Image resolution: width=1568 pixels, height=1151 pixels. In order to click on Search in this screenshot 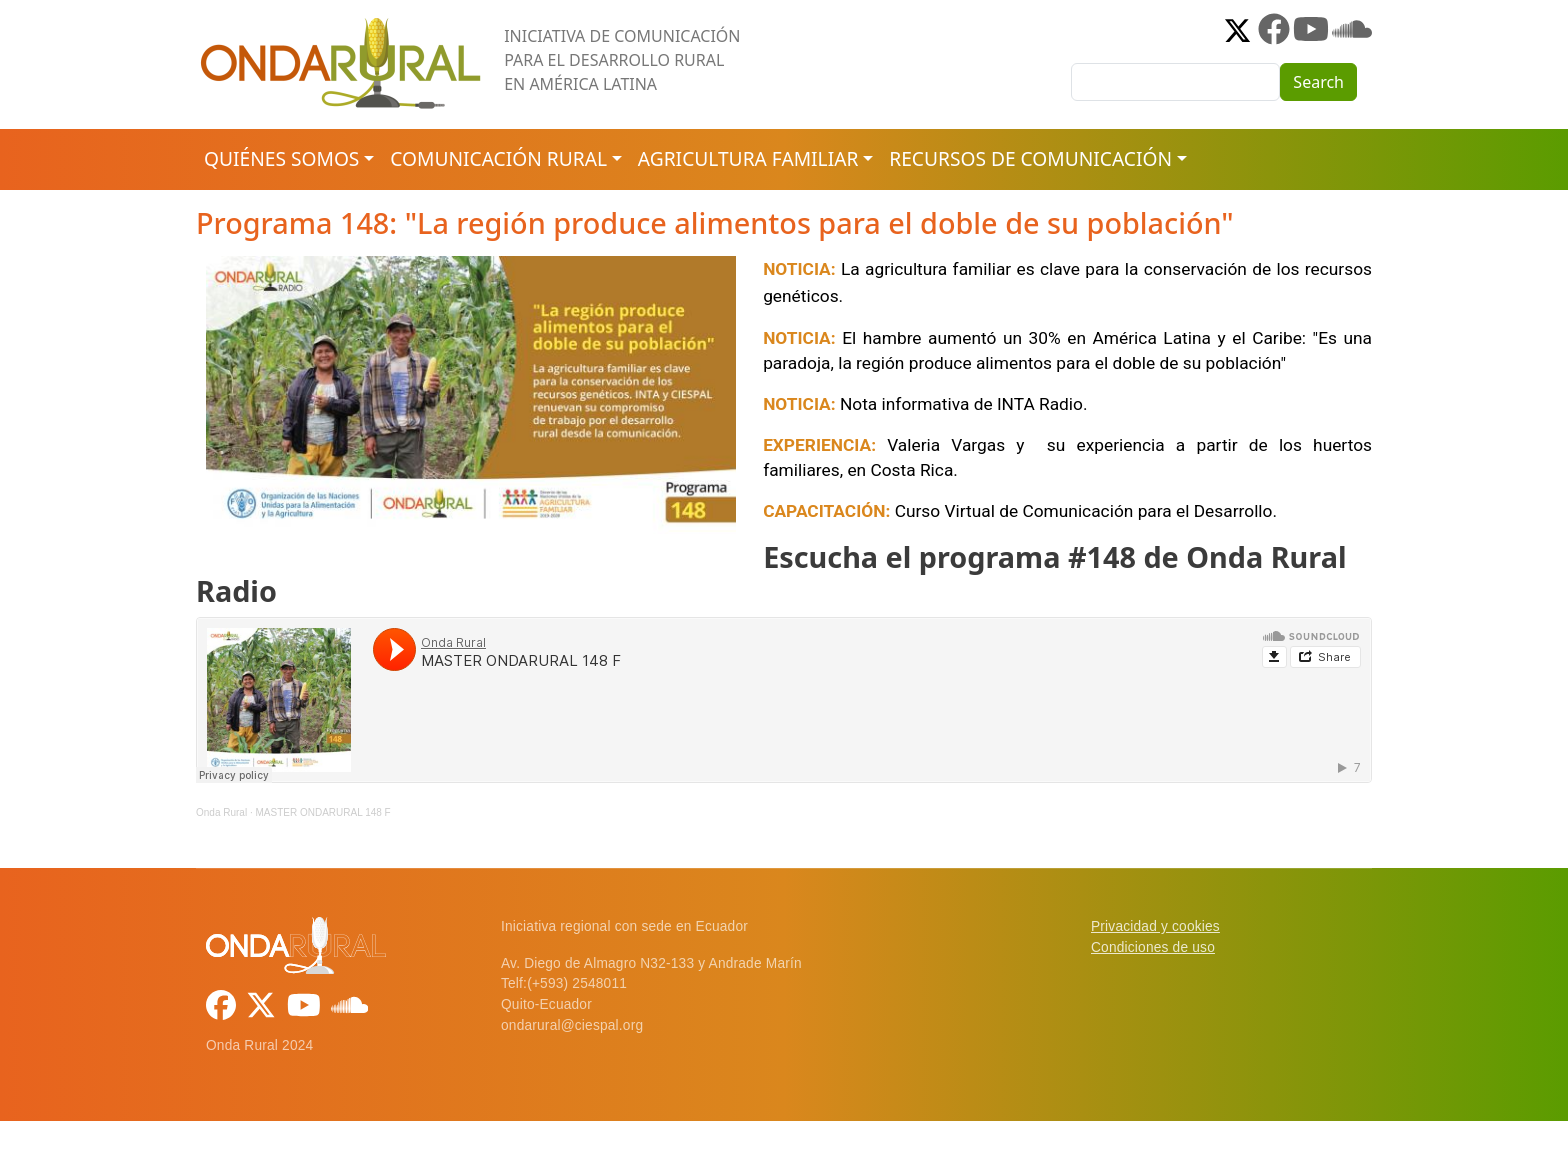, I will do `click(1318, 82)`.